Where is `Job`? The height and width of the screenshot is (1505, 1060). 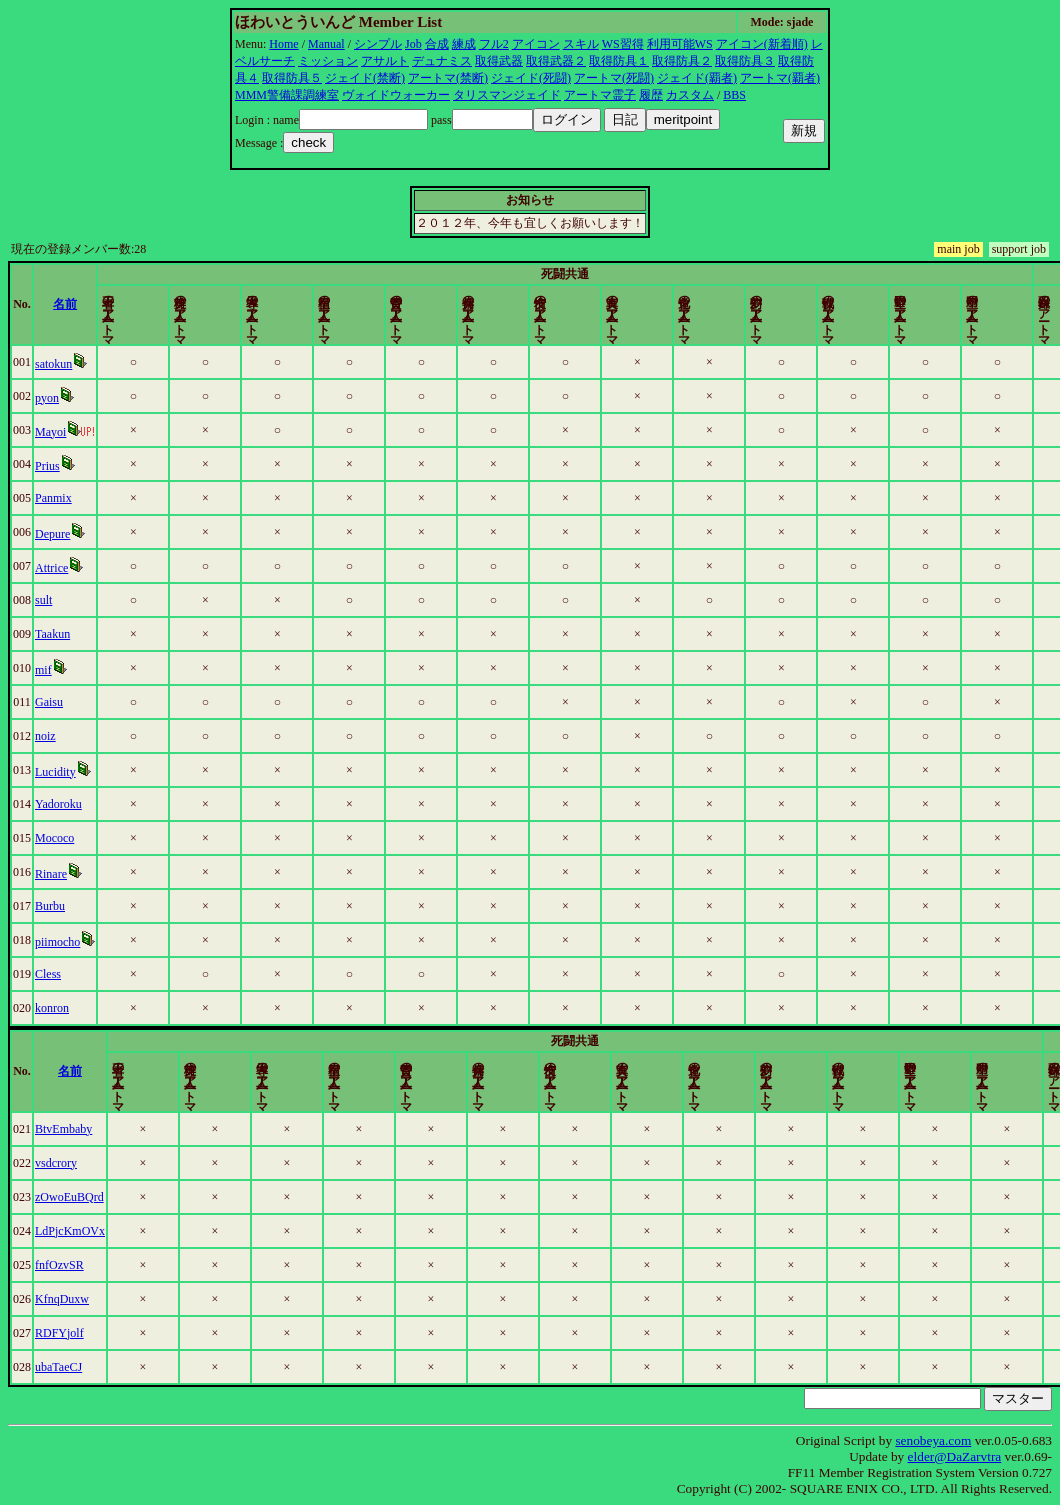 Job is located at coordinates (413, 44).